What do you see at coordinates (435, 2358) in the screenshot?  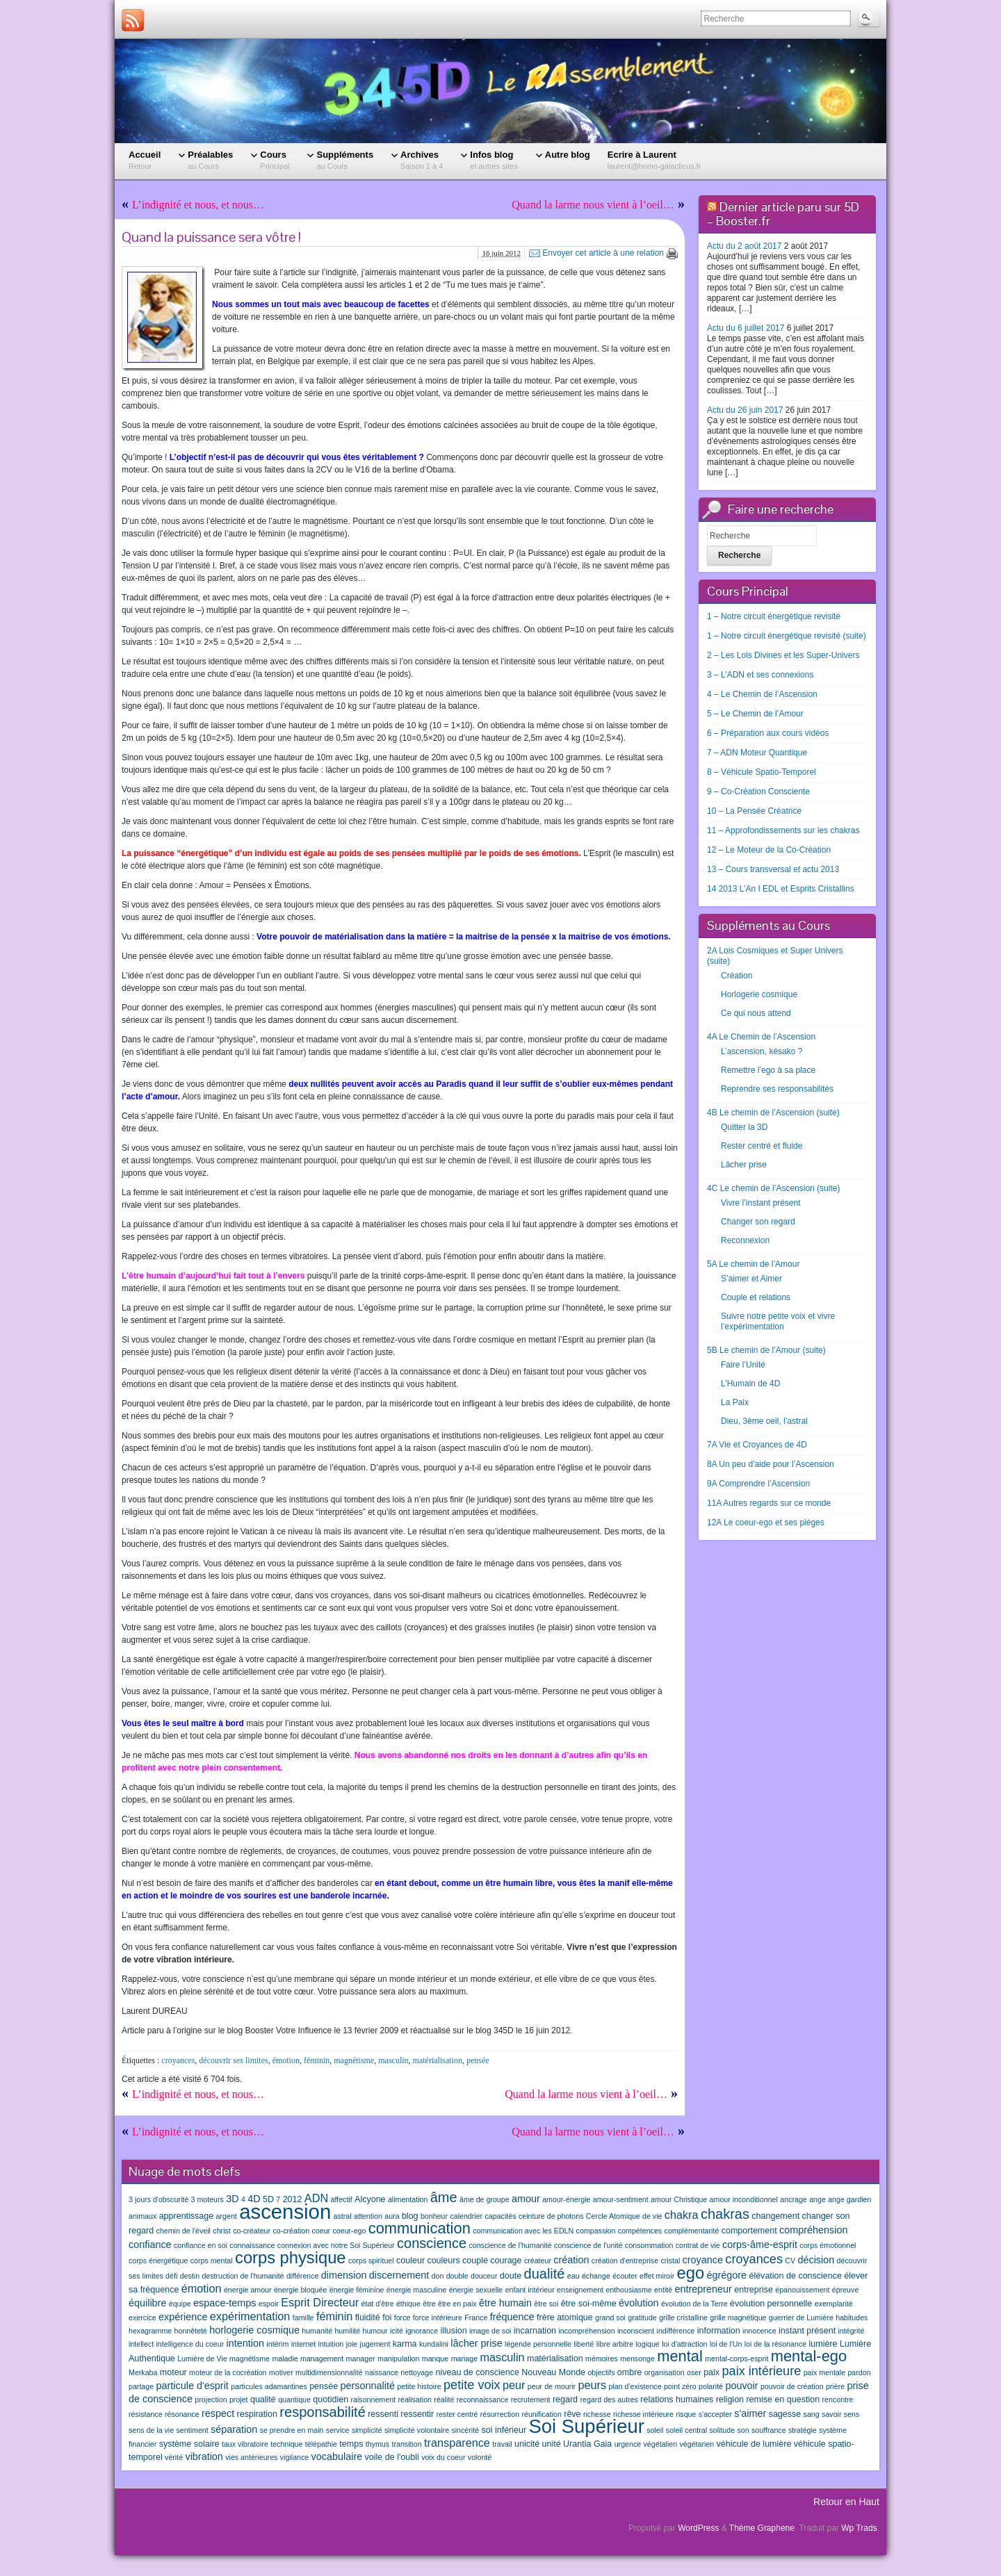 I see `manque` at bounding box center [435, 2358].